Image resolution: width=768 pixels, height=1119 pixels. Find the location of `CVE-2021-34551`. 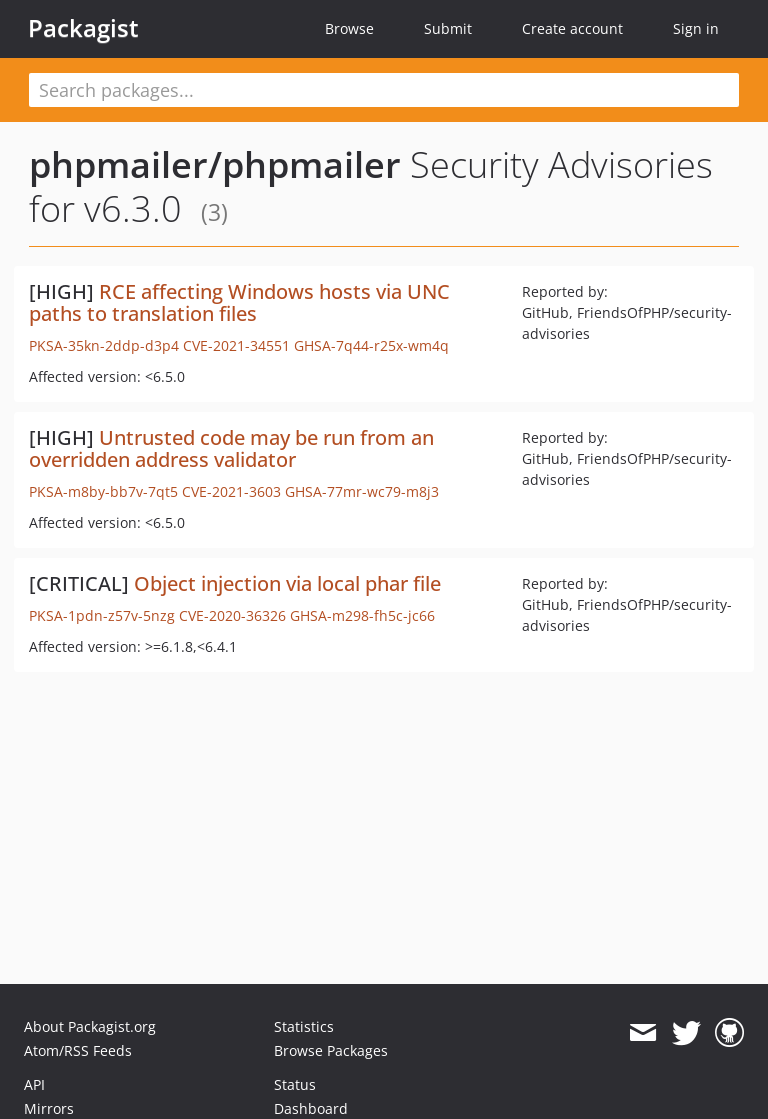

CVE-2021-34551 is located at coordinates (236, 345).